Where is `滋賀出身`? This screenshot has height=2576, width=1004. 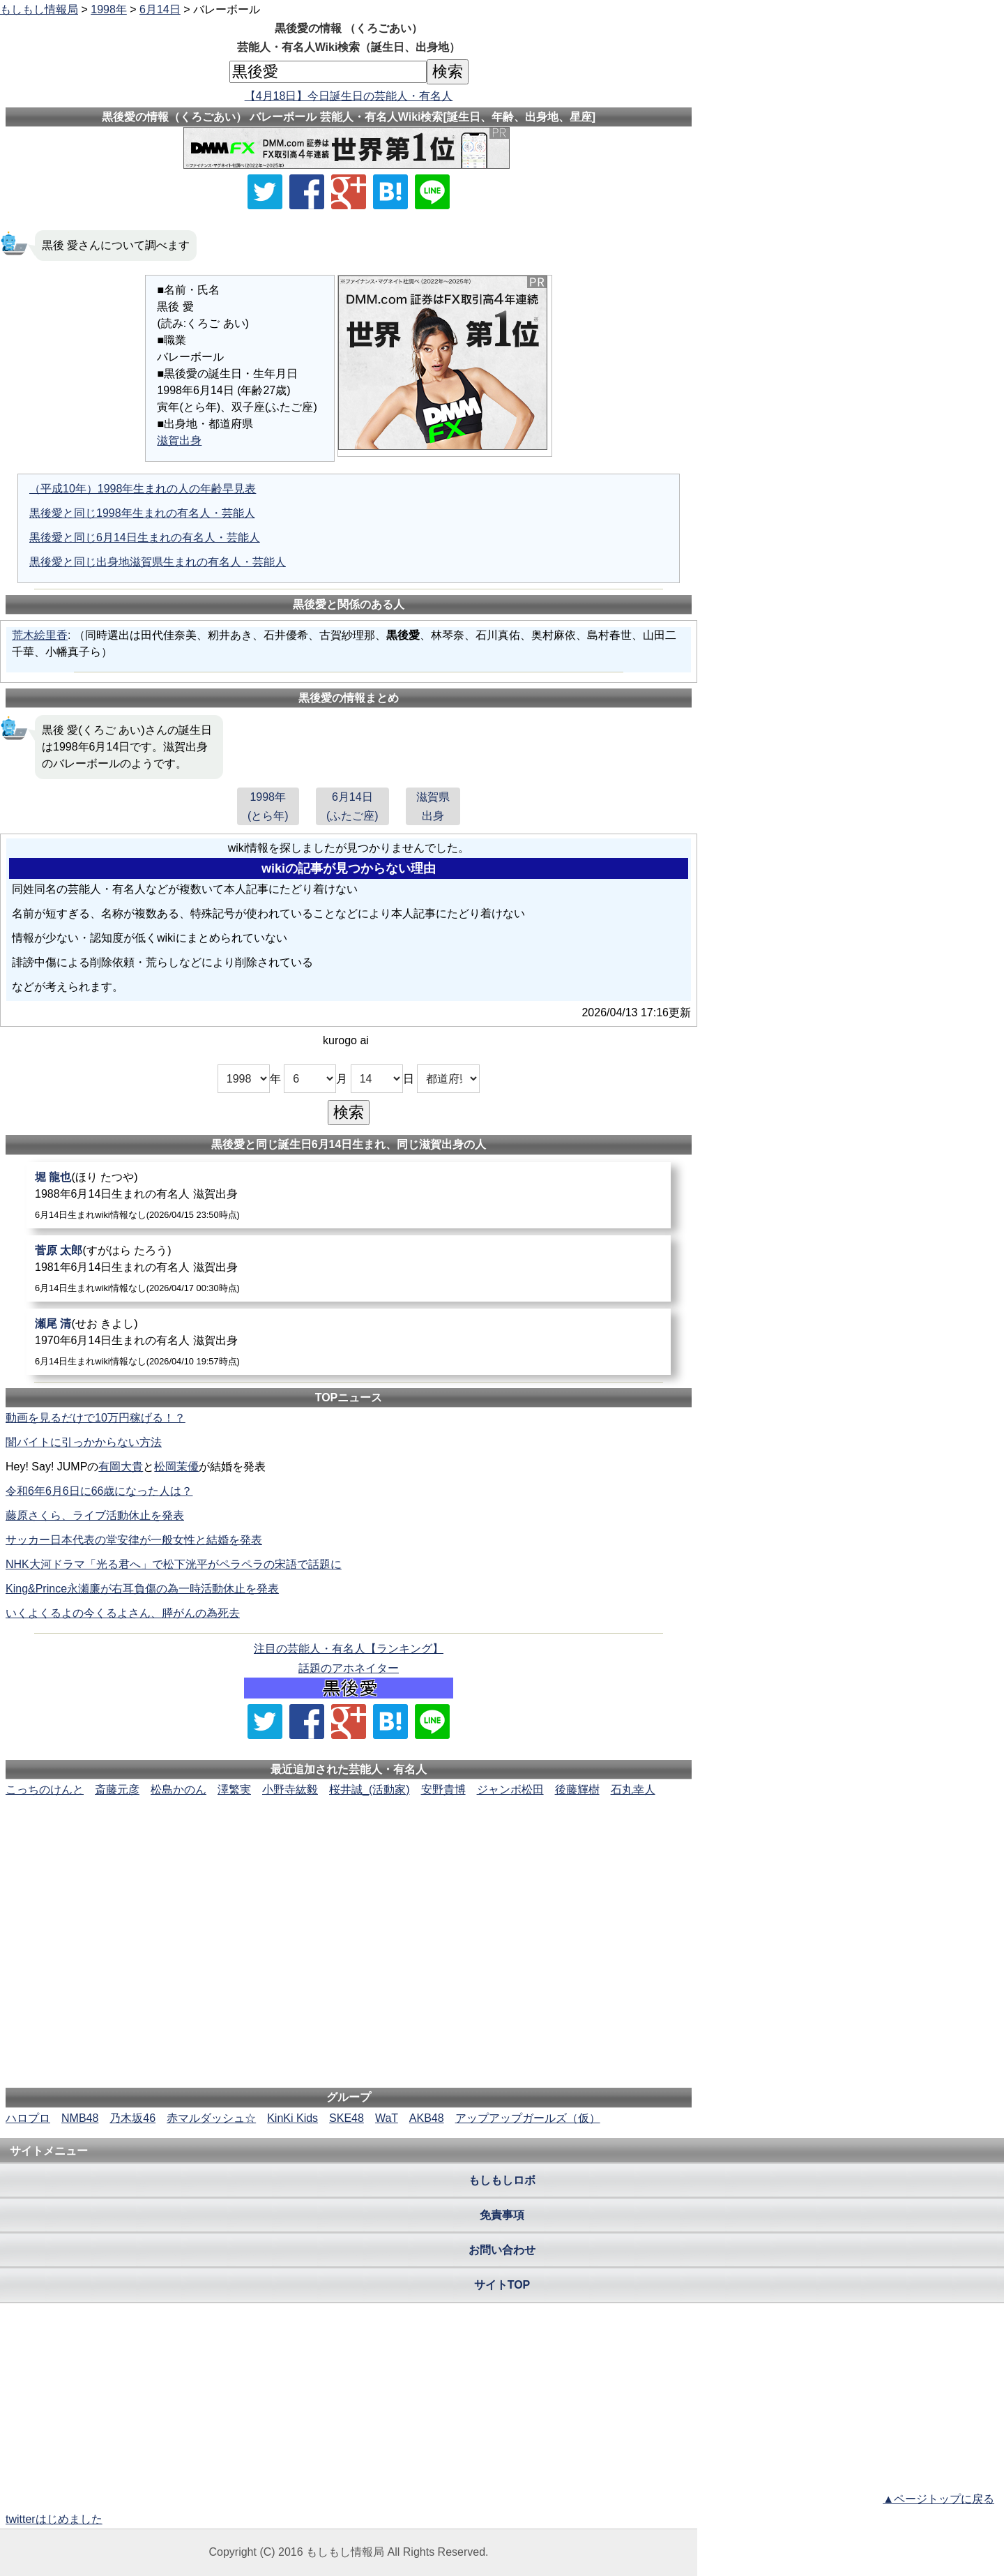 滋賀出身 is located at coordinates (179, 440).